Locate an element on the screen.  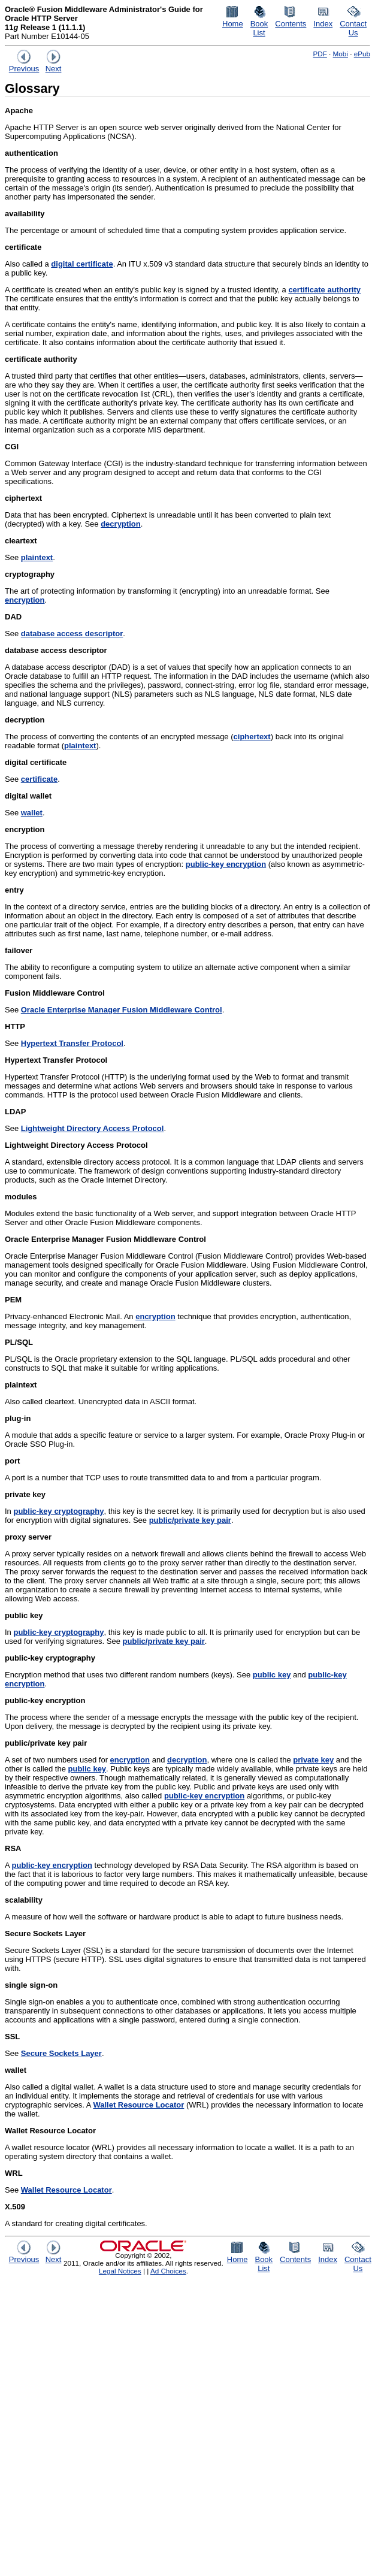
ePub is located at coordinates (362, 54).